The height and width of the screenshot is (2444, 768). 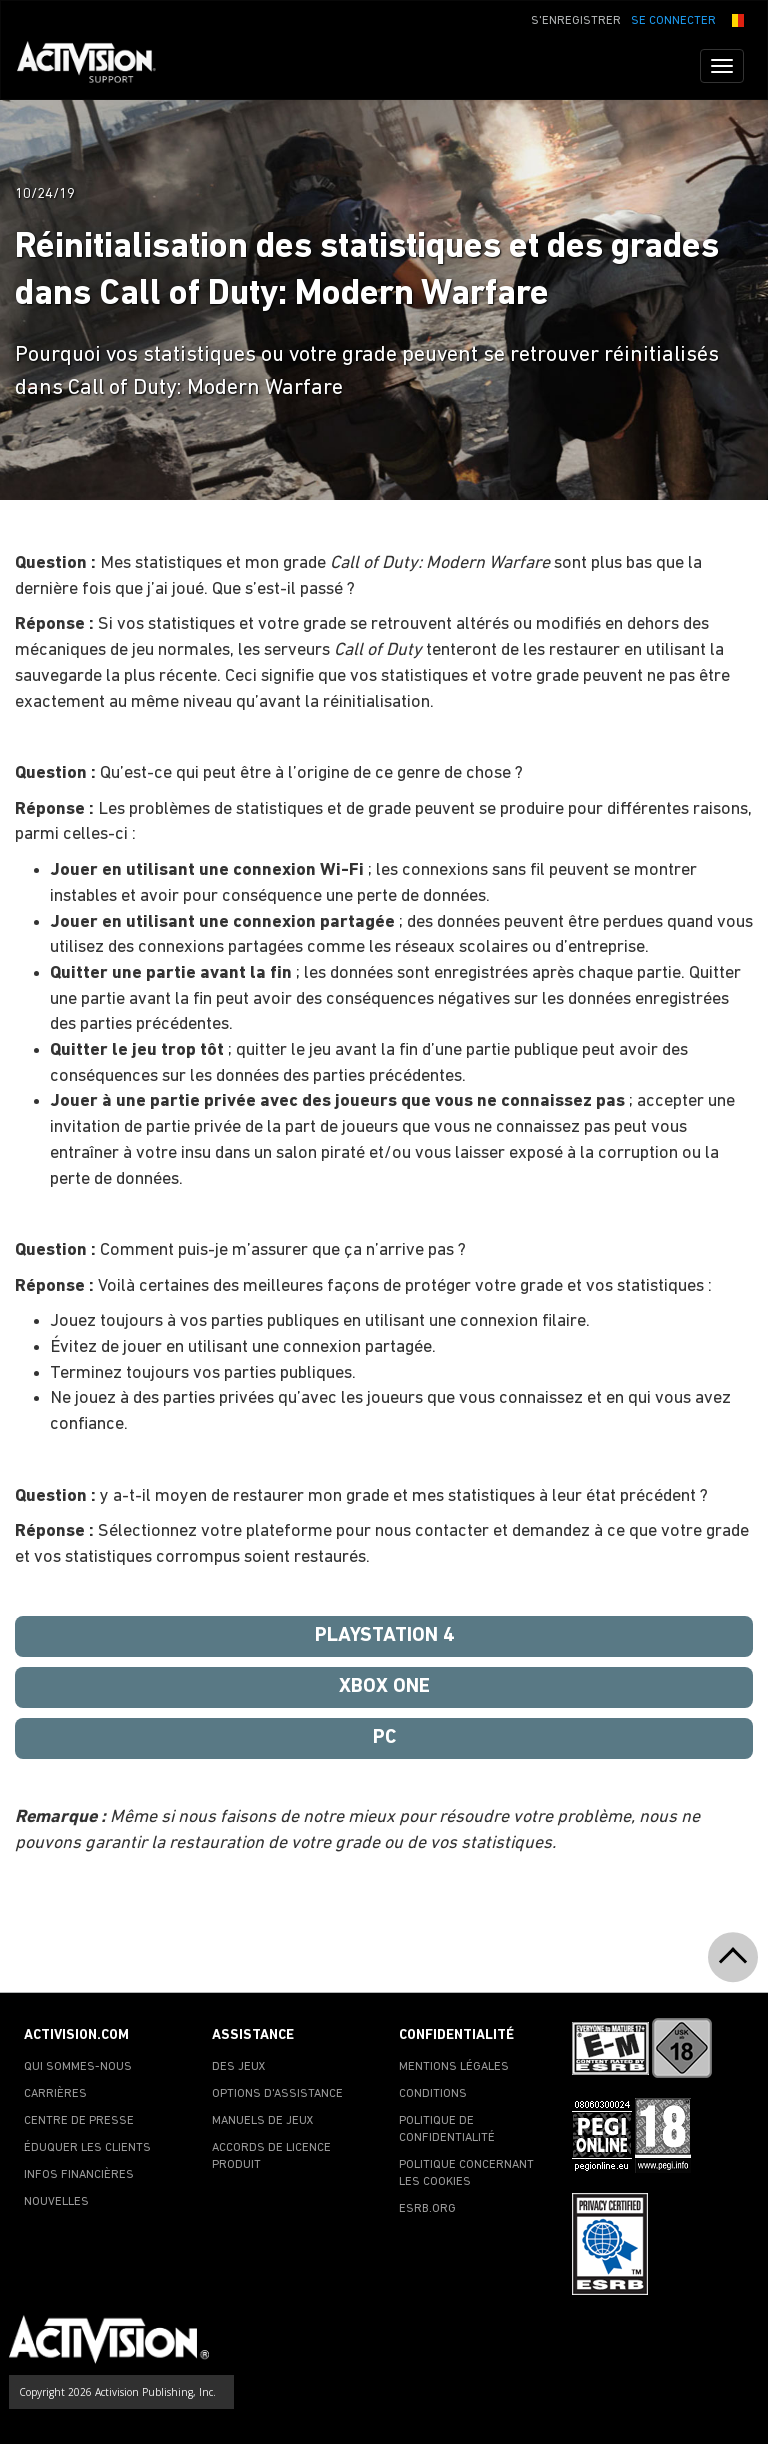 I want to click on CARRIÈRES, so click(x=55, y=2094).